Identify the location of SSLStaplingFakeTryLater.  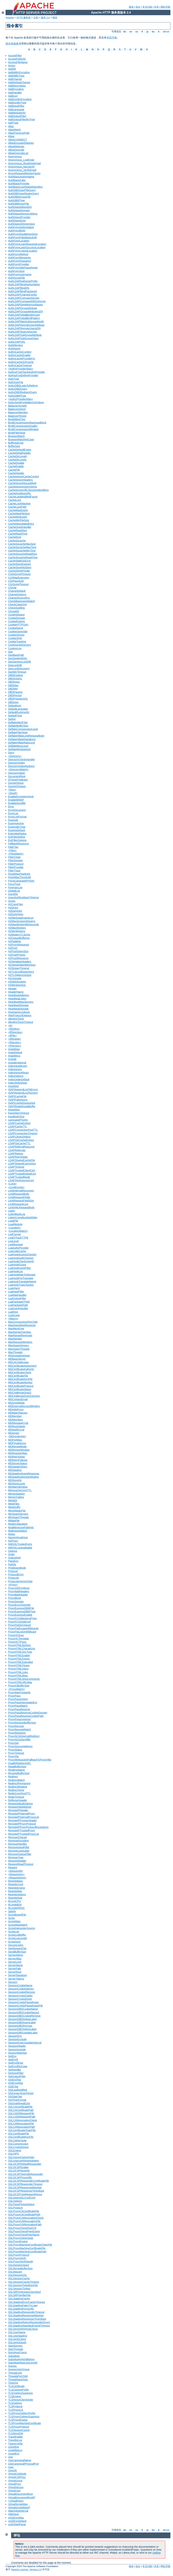
(23, 2305).